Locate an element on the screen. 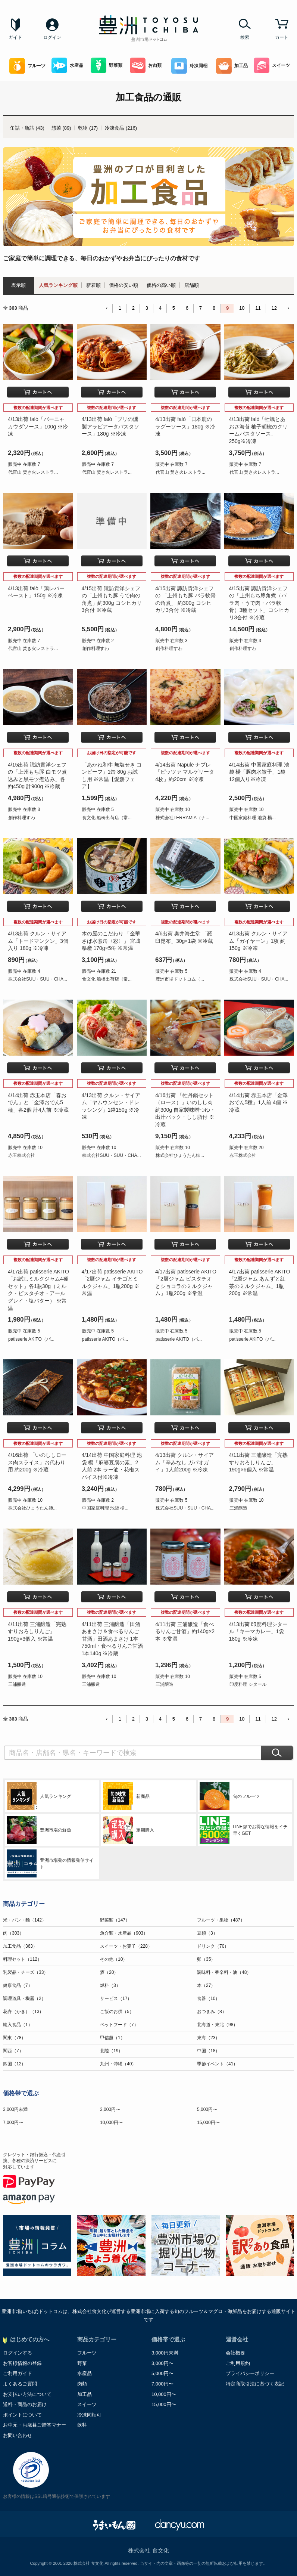  ご利用規約 is located at coordinates (238, 2363).